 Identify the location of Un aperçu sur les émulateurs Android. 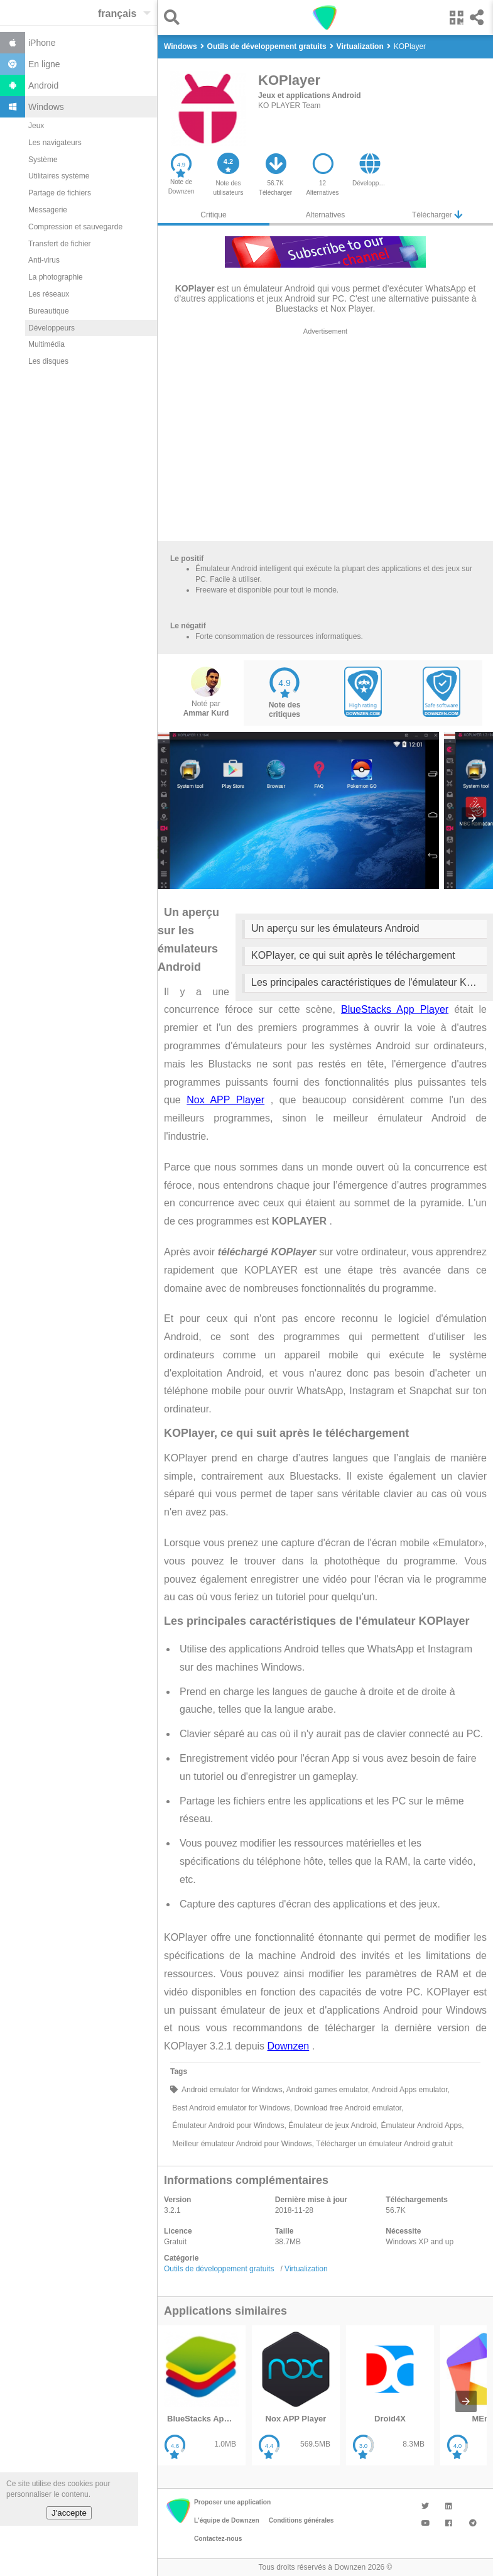
(335, 928).